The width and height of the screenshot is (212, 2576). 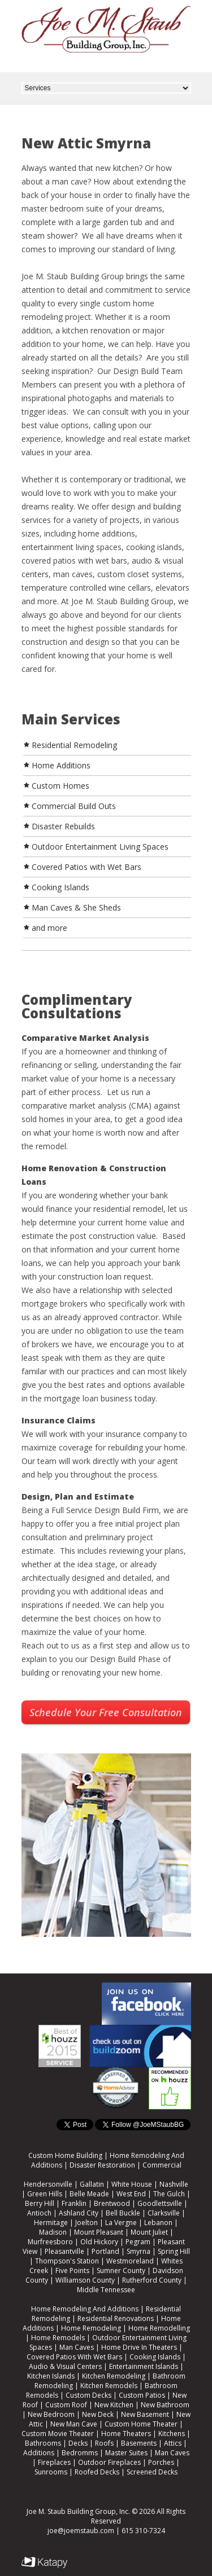 What do you see at coordinates (58, 2337) in the screenshot?
I see `Home Remodels` at bounding box center [58, 2337].